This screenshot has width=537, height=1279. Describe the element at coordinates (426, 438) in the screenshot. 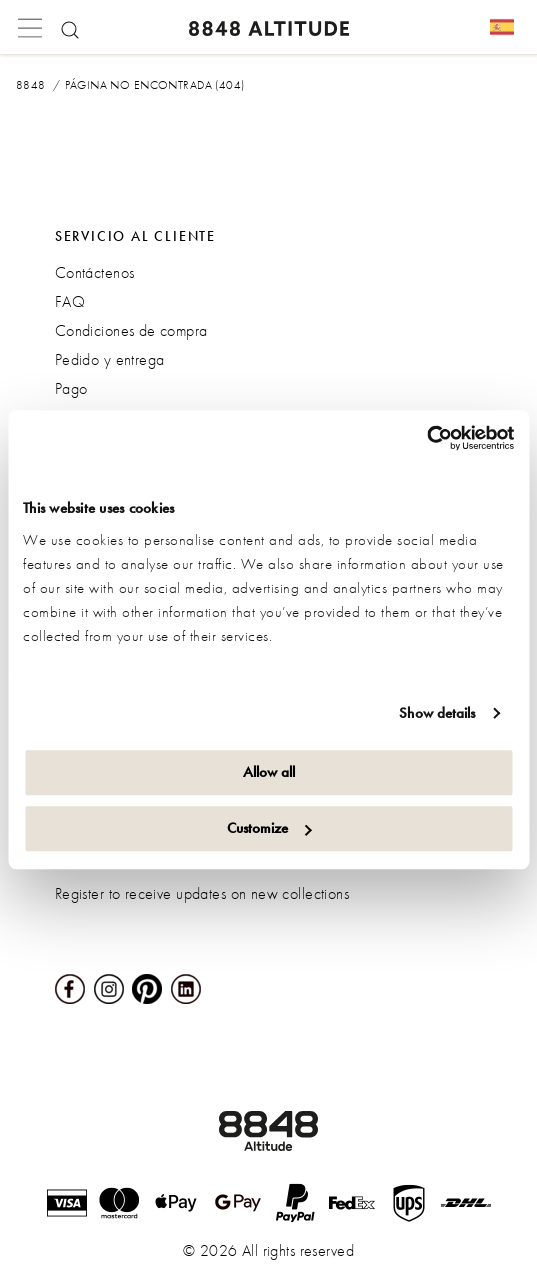

I see `[Cookiebot by Usercentrics - opens in a new window]` at that location.